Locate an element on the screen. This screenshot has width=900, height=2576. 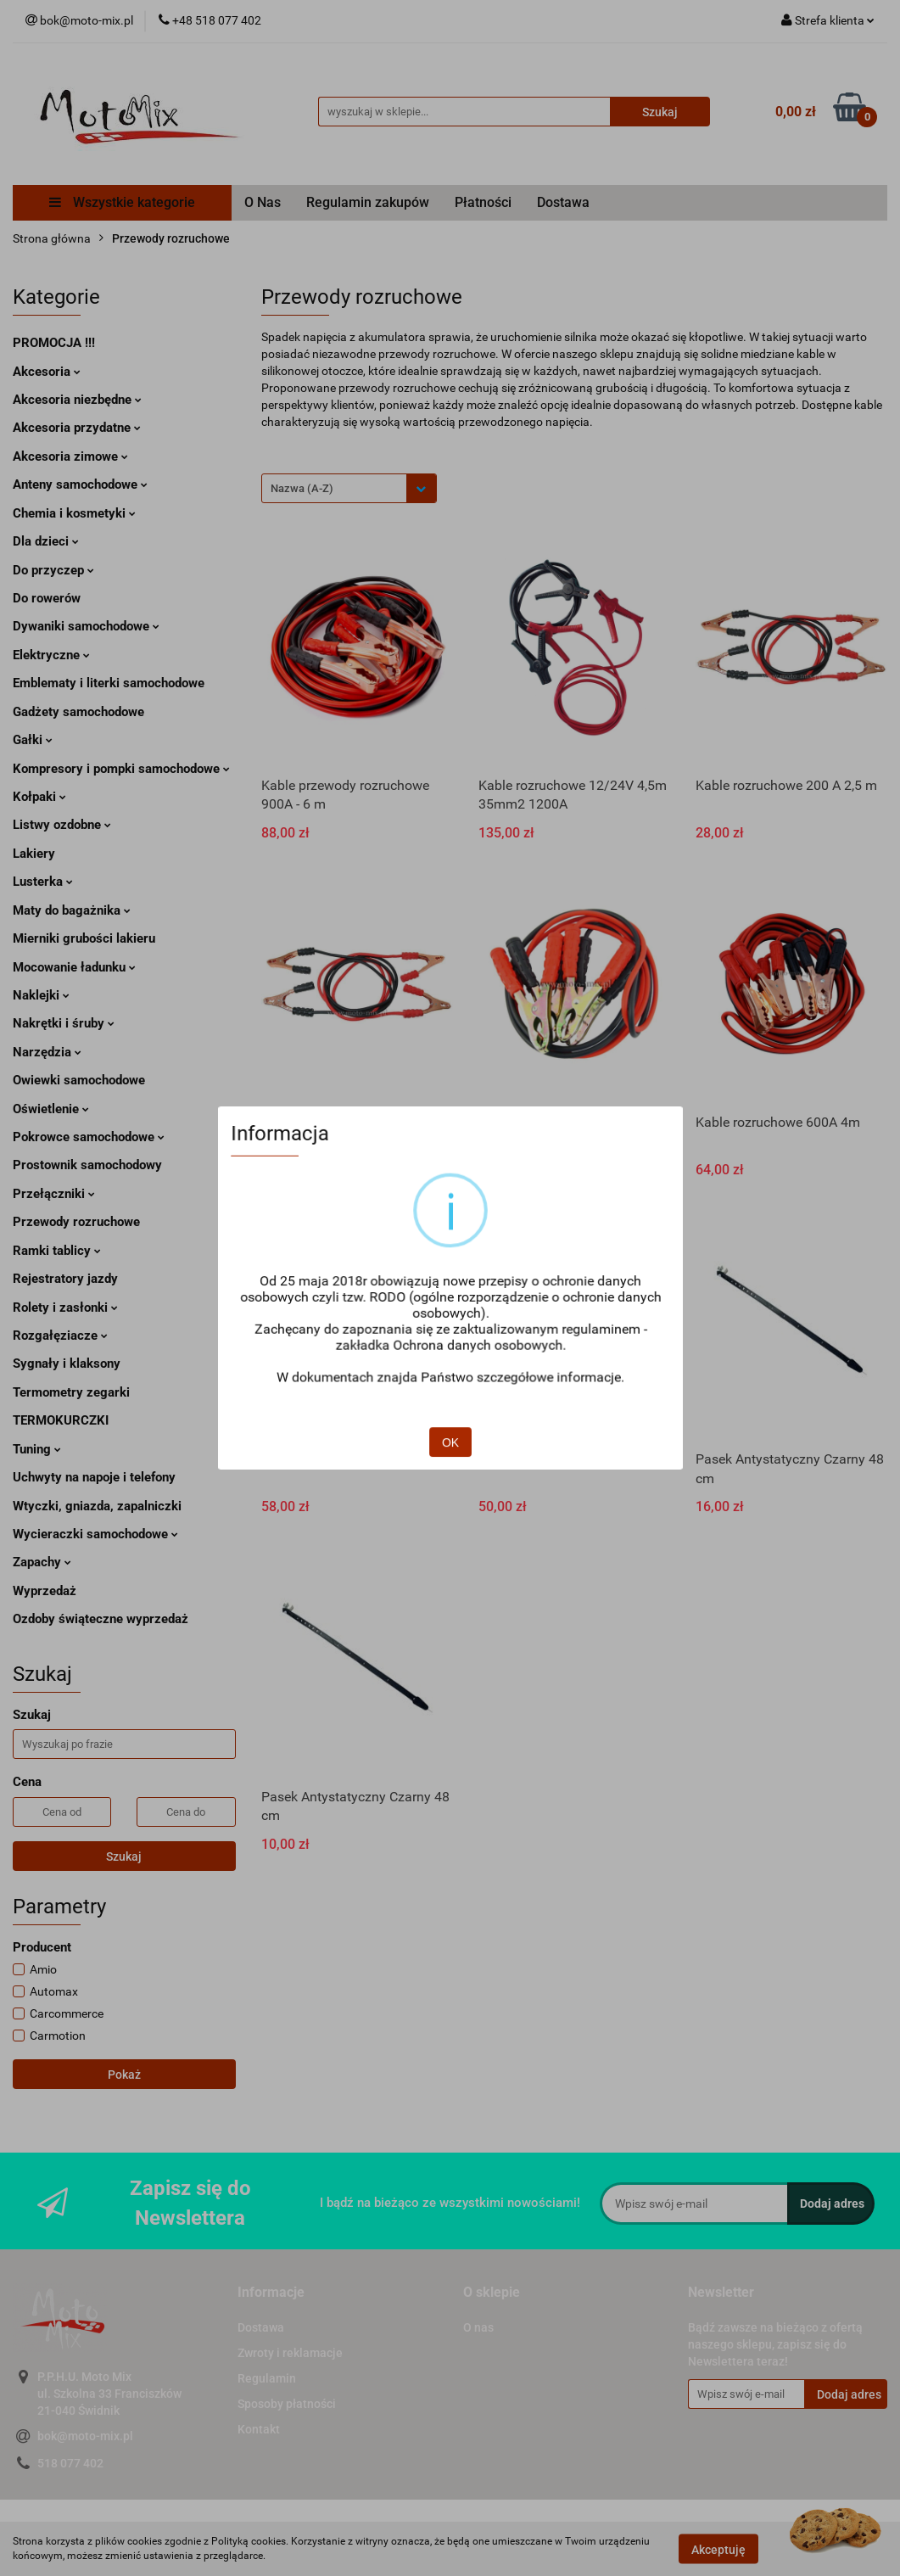
Prostownik samochodowy is located at coordinates (87, 1165).